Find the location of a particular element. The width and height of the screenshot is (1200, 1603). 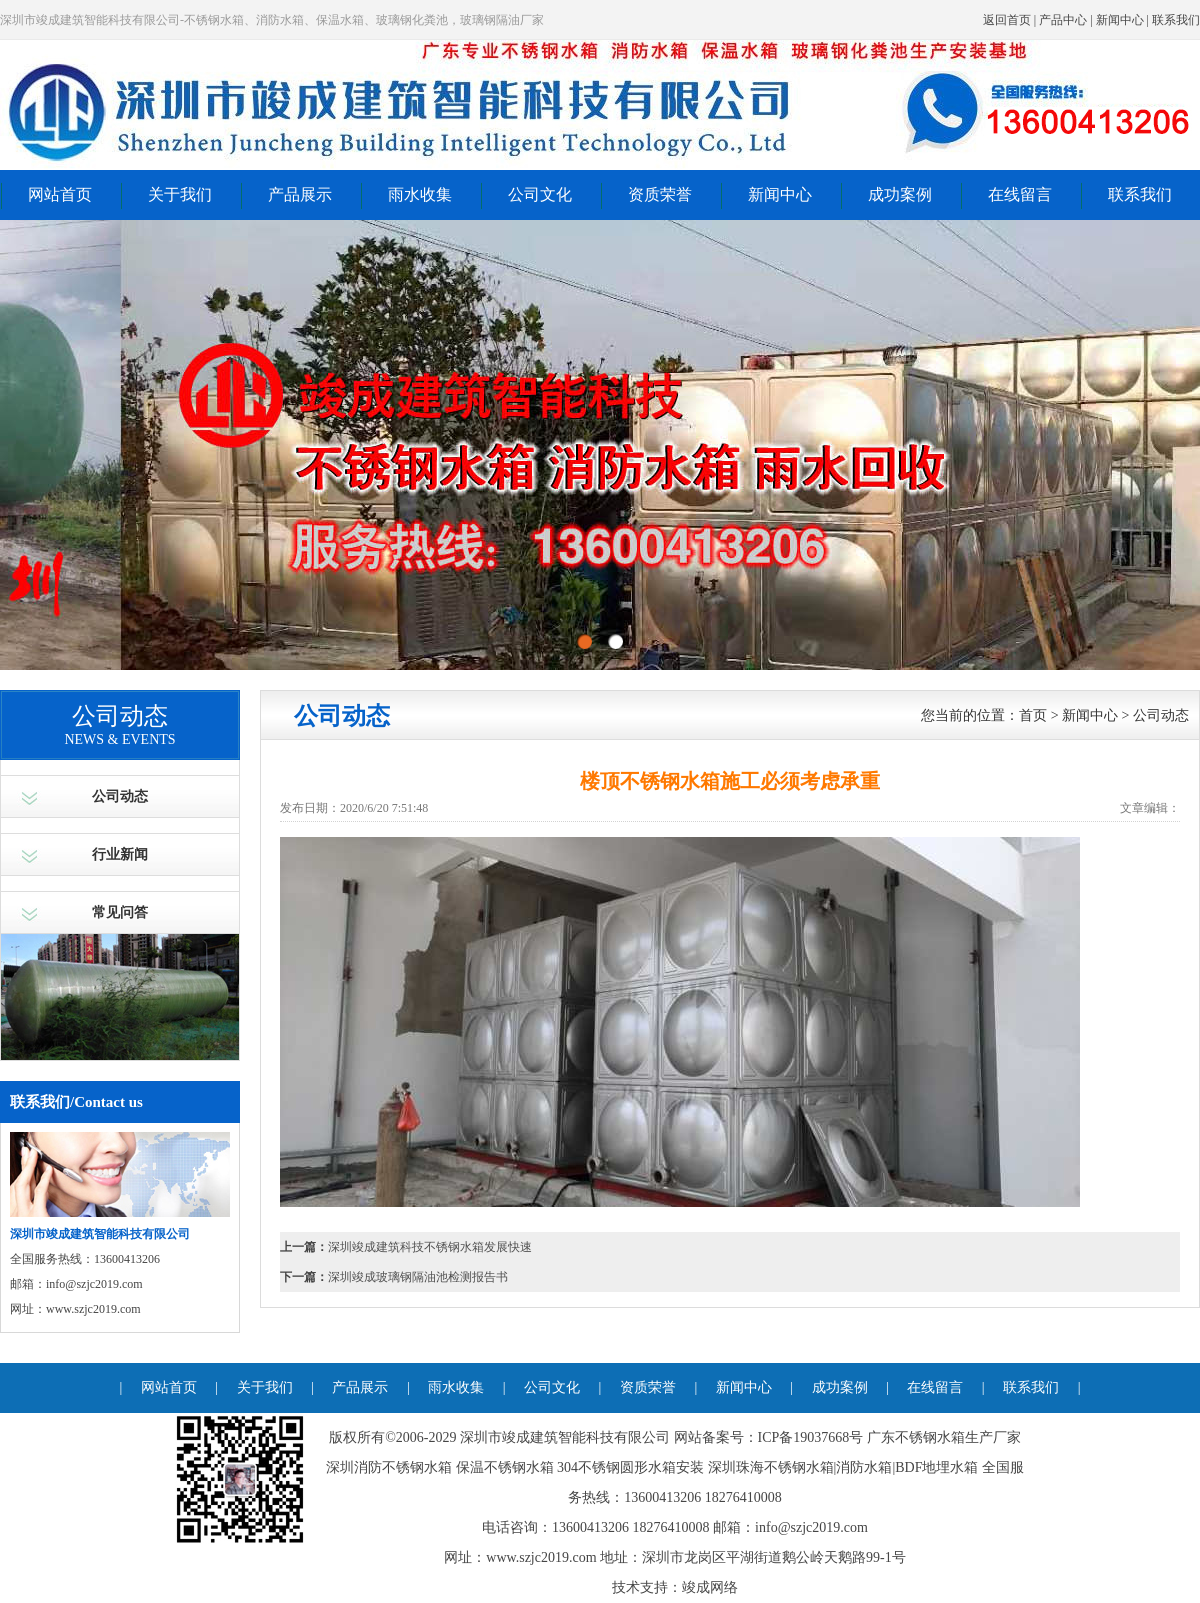

产品展示 is located at coordinates (300, 194).